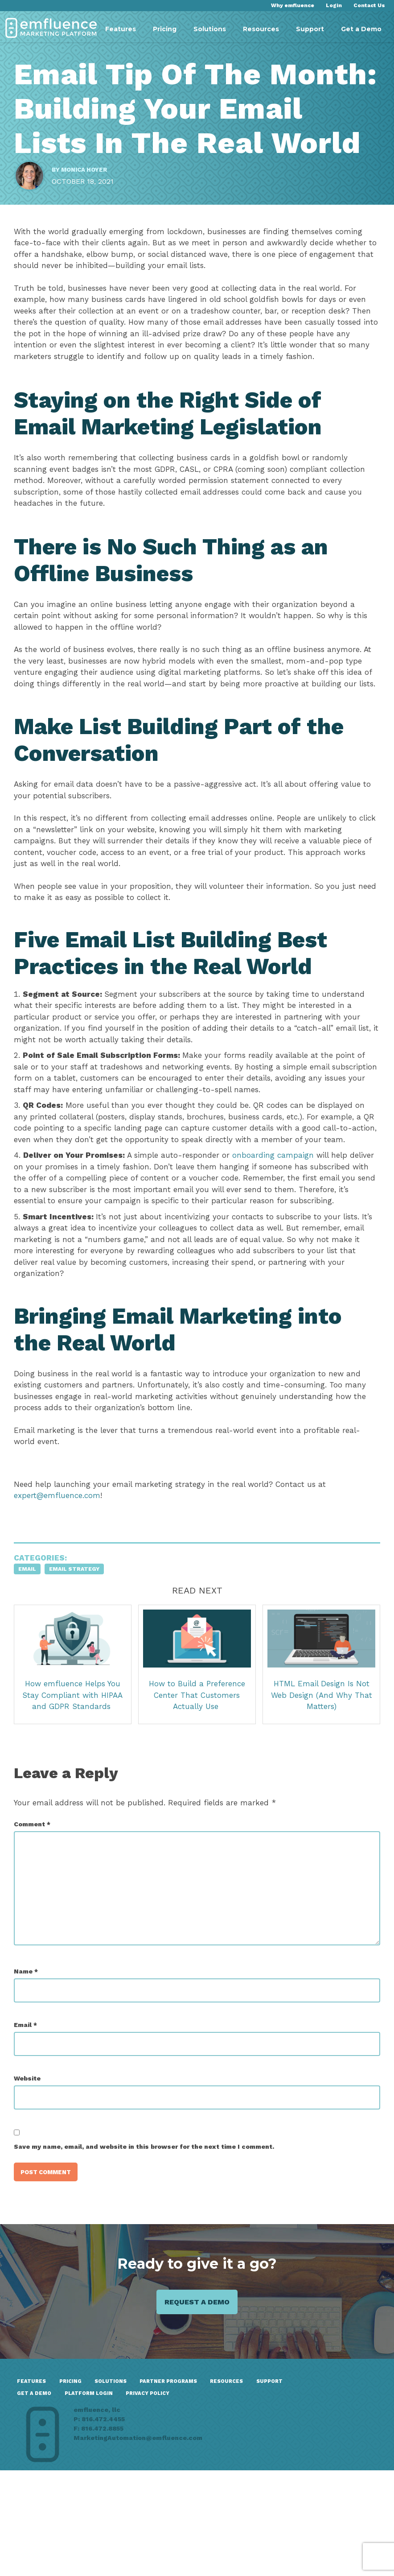 Image resolution: width=394 pixels, height=2576 pixels. Describe the element at coordinates (292, 5) in the screenshot. I see `Why emfluence` at that location.